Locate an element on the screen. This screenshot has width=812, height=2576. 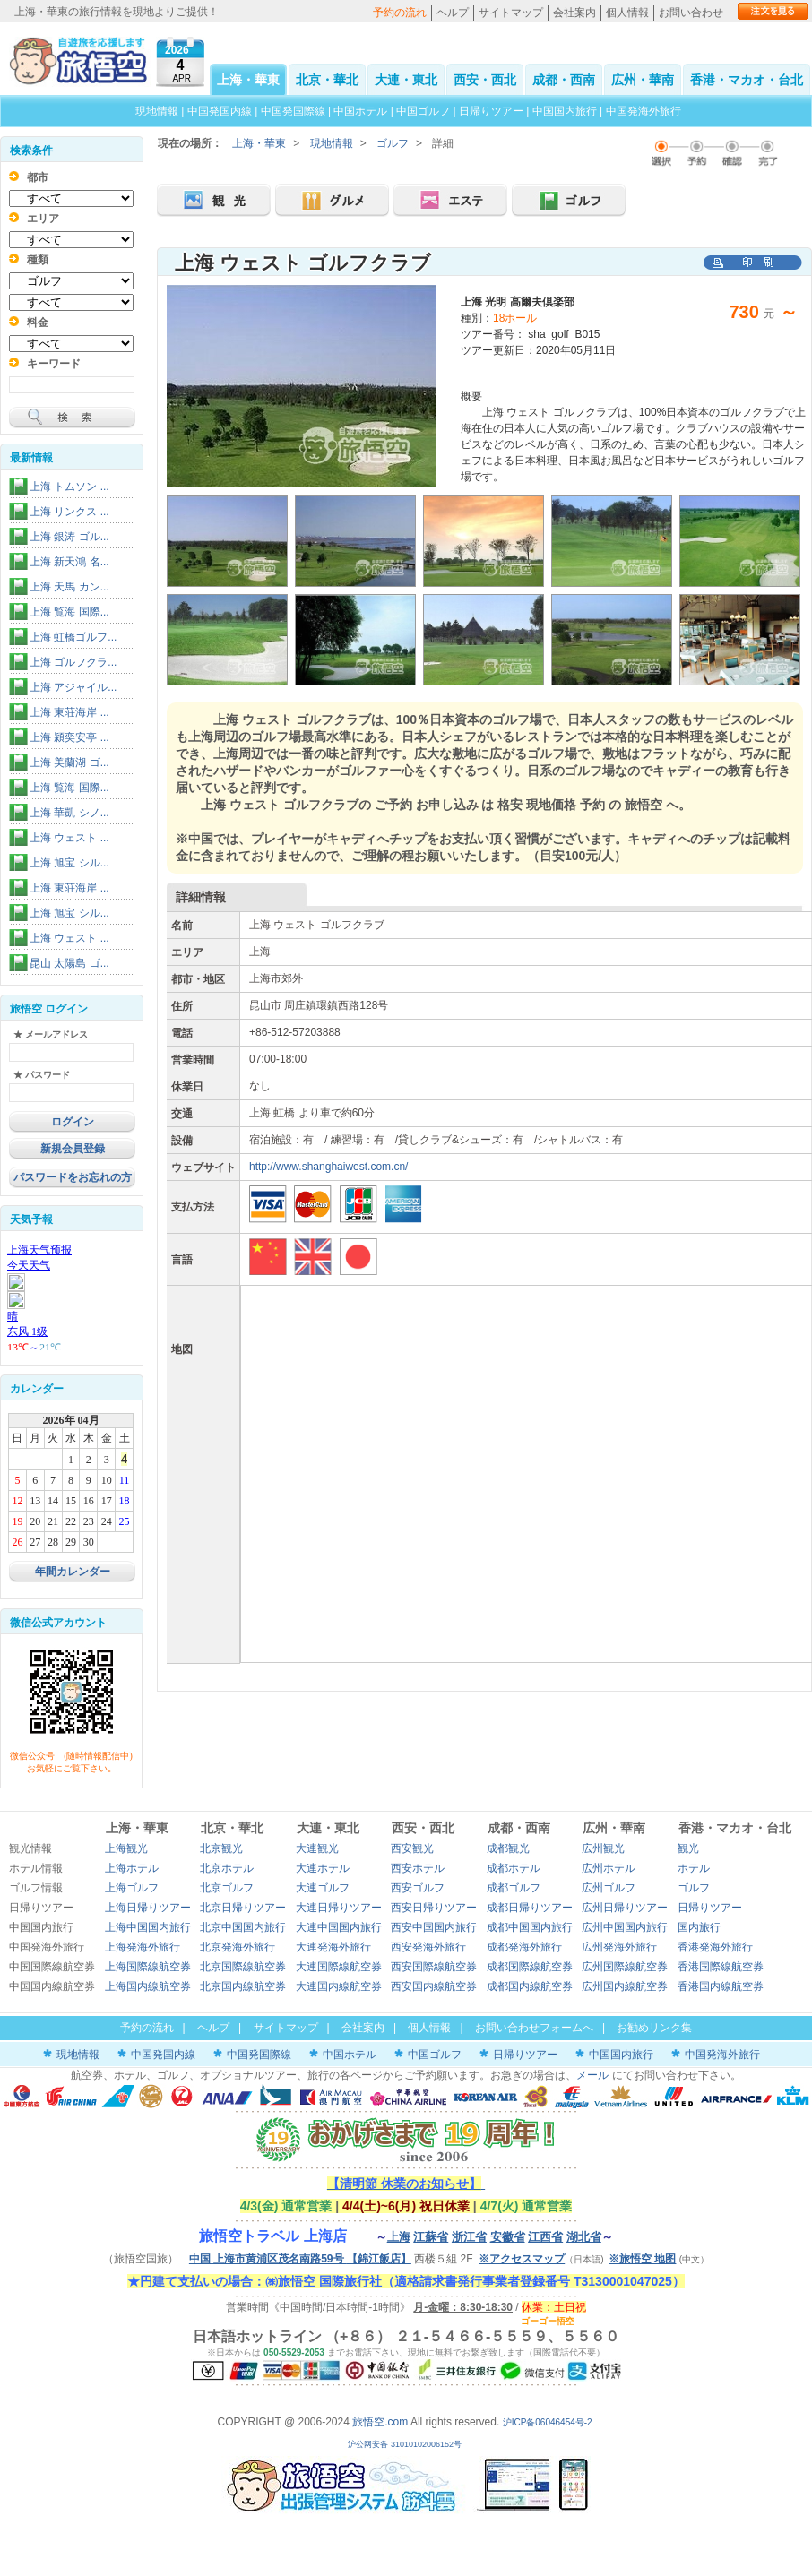
上海 旭宝 シル... is located at coordinates (69, 863).